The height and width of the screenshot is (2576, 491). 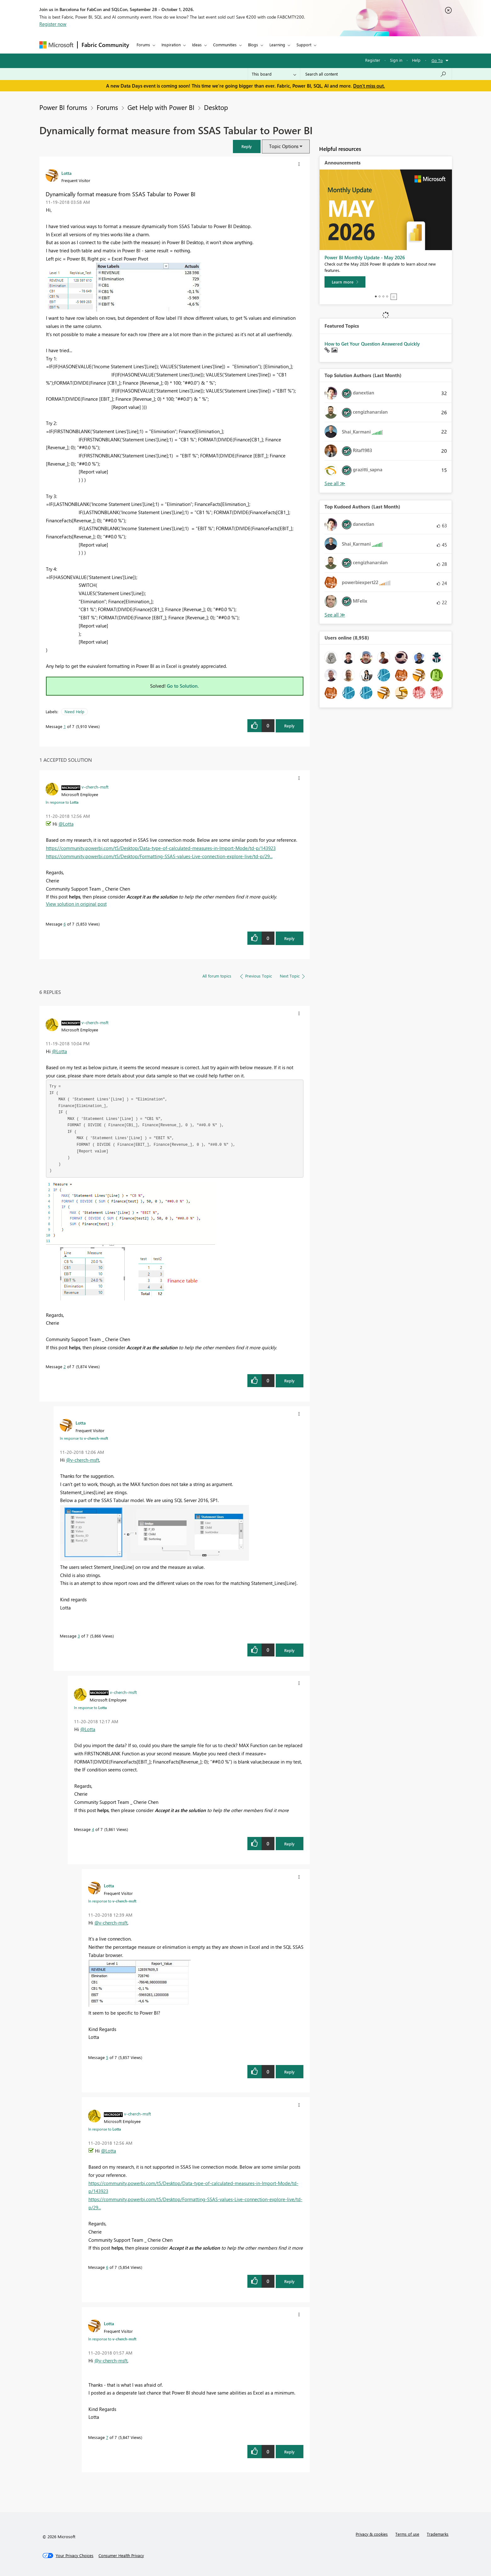 What do you see at coordinates (376, 296) in the screenshot?
I see `1 [tab]` at bounding box center [376, 296].